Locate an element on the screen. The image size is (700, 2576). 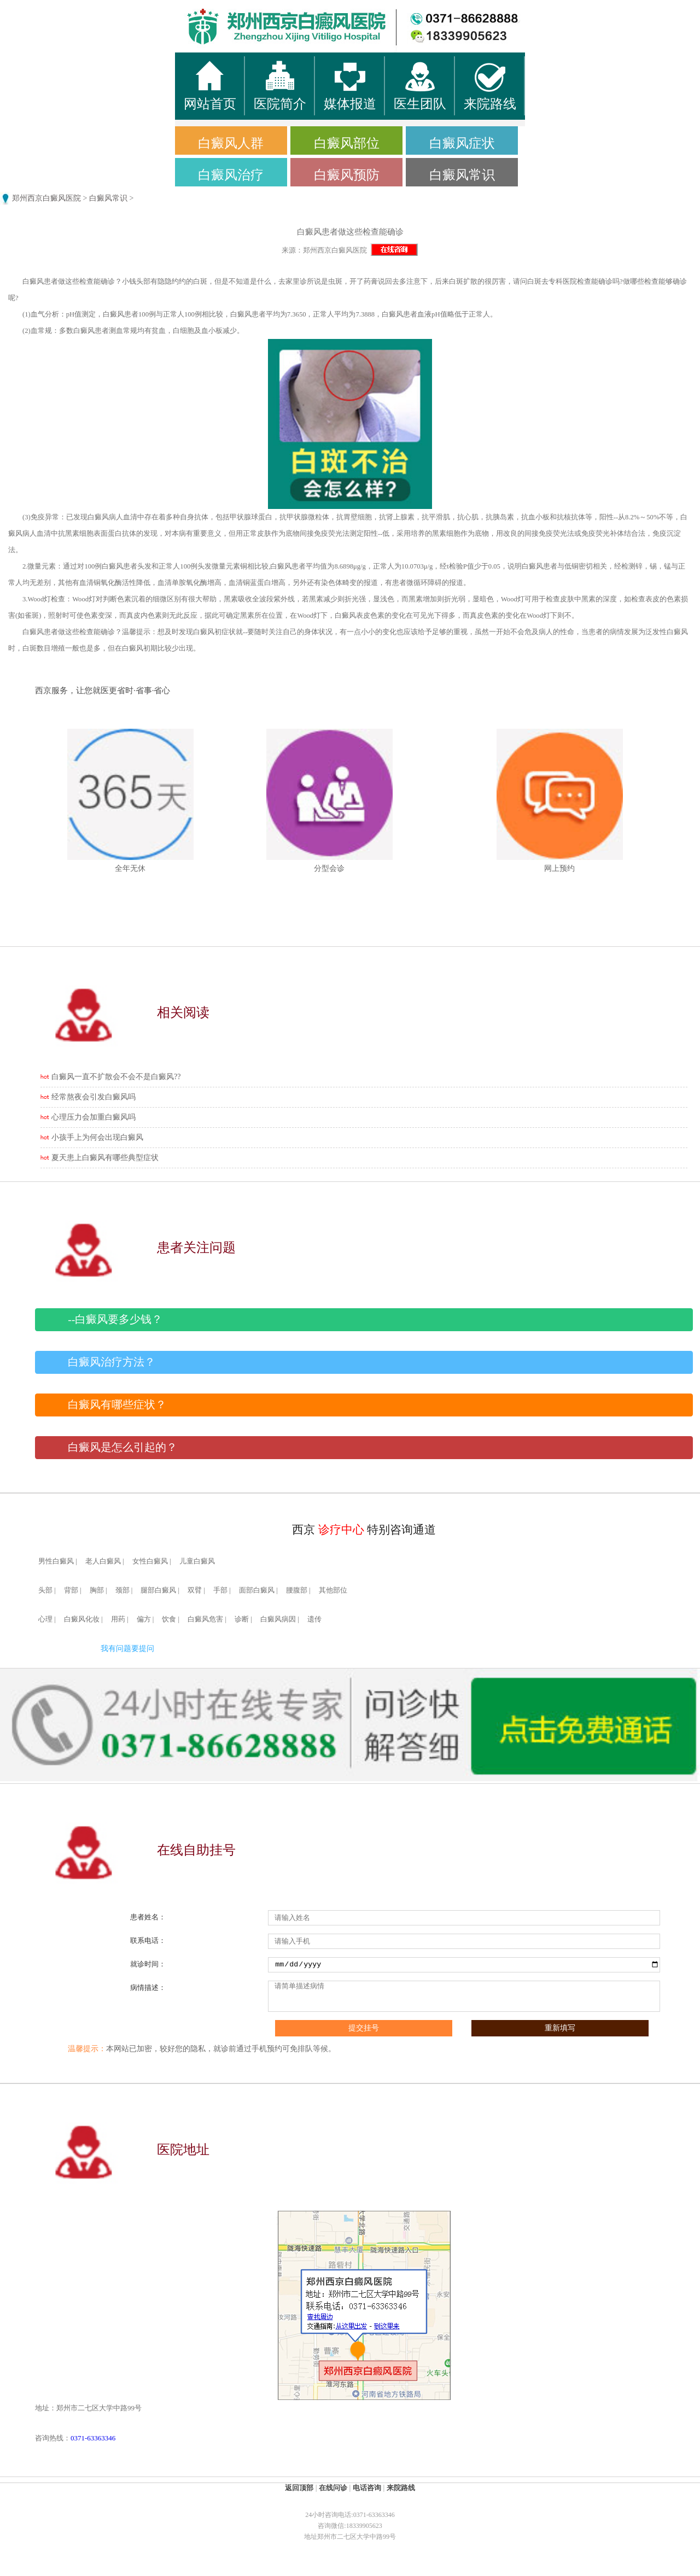
白癜风人群 is located at coordinates (231, 143).